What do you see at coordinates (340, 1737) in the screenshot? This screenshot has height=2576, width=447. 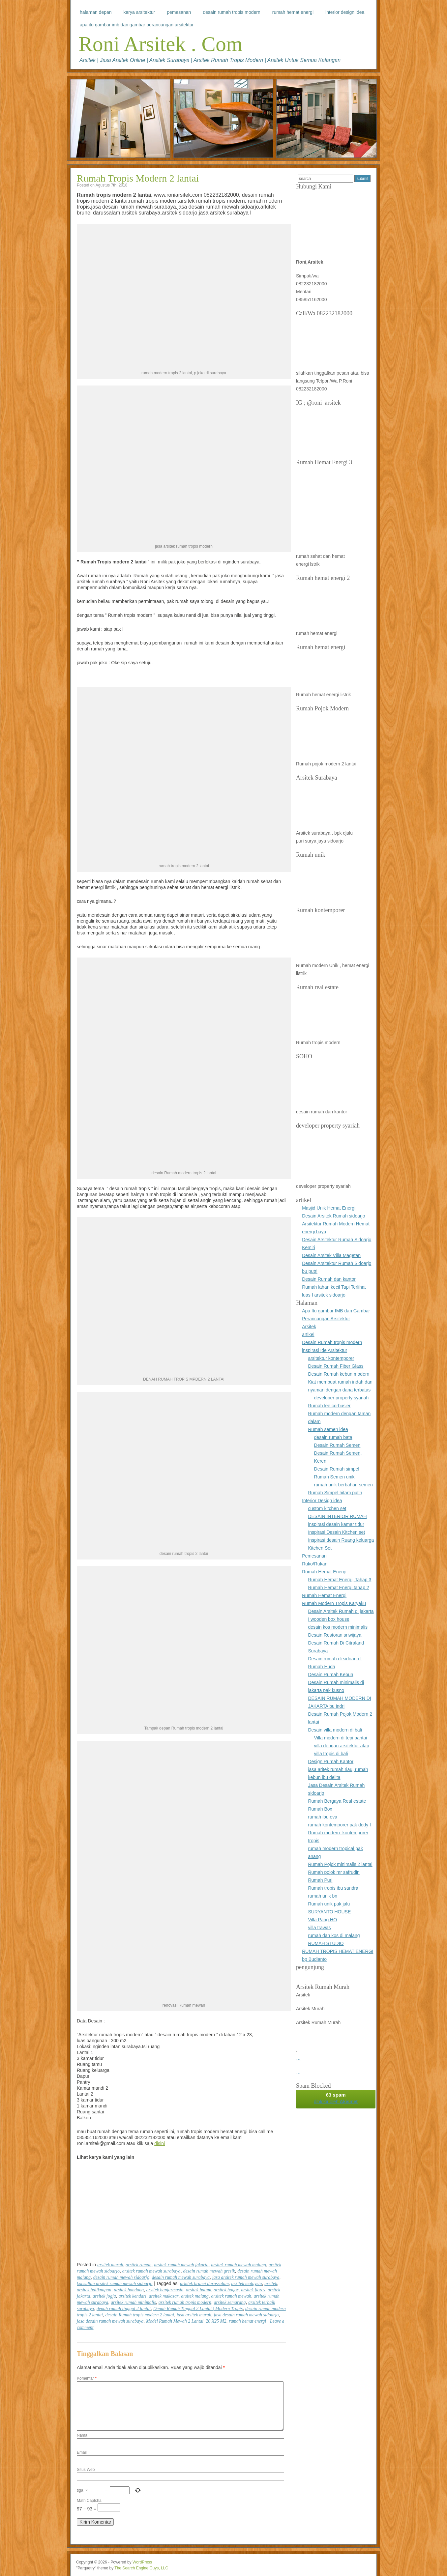 I see `Villa modern di tepi pantai` at bounding box center [340, 1737].